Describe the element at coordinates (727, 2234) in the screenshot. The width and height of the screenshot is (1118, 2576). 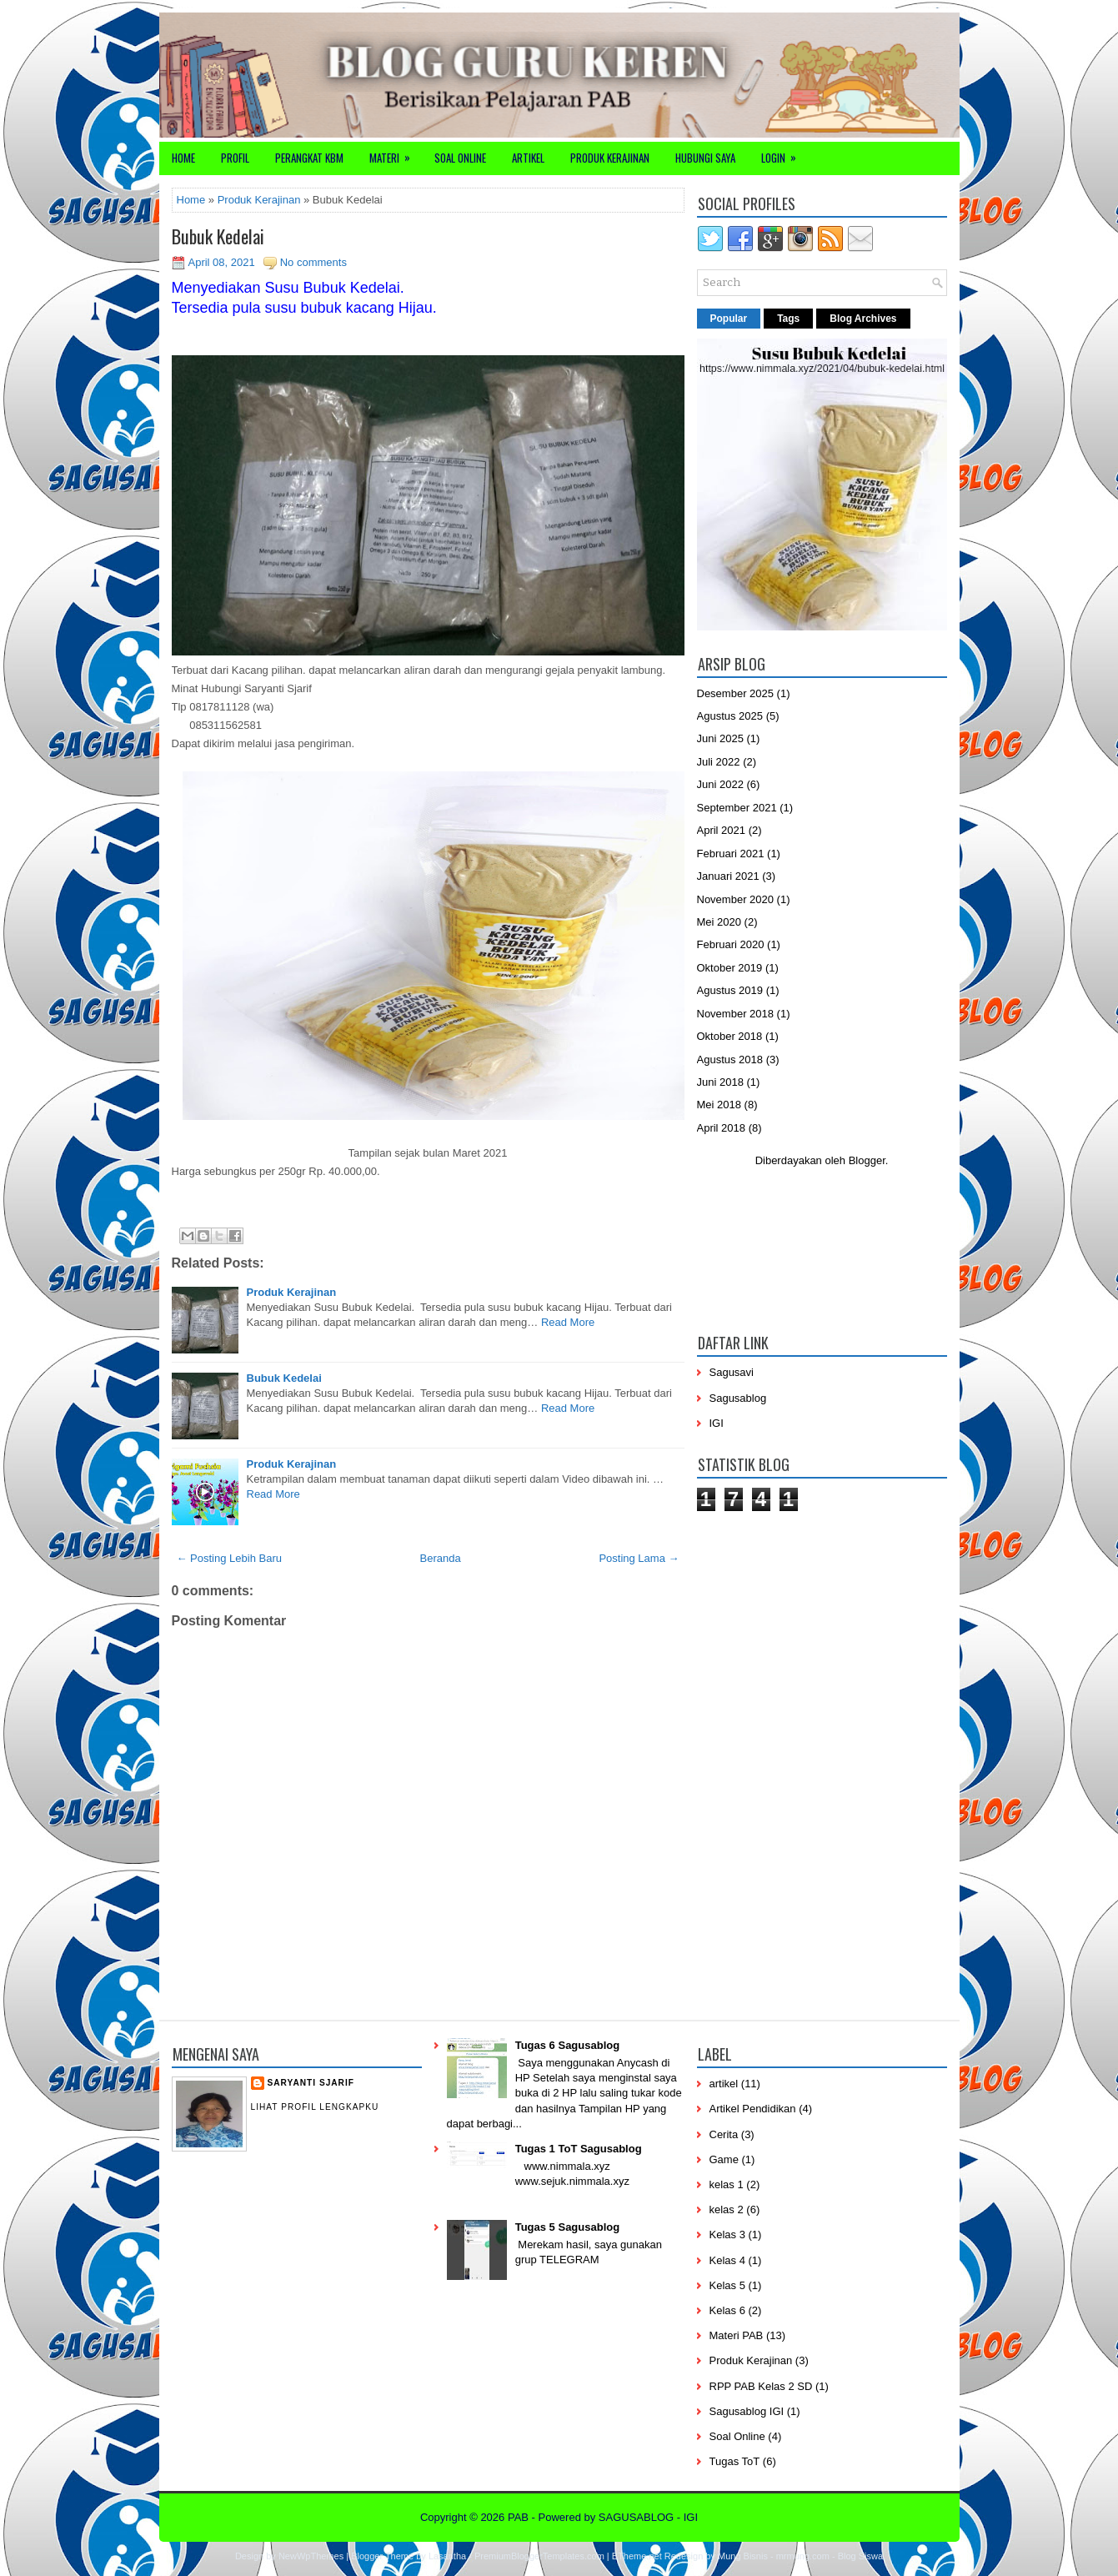
I see `Kelas 3` at that location.